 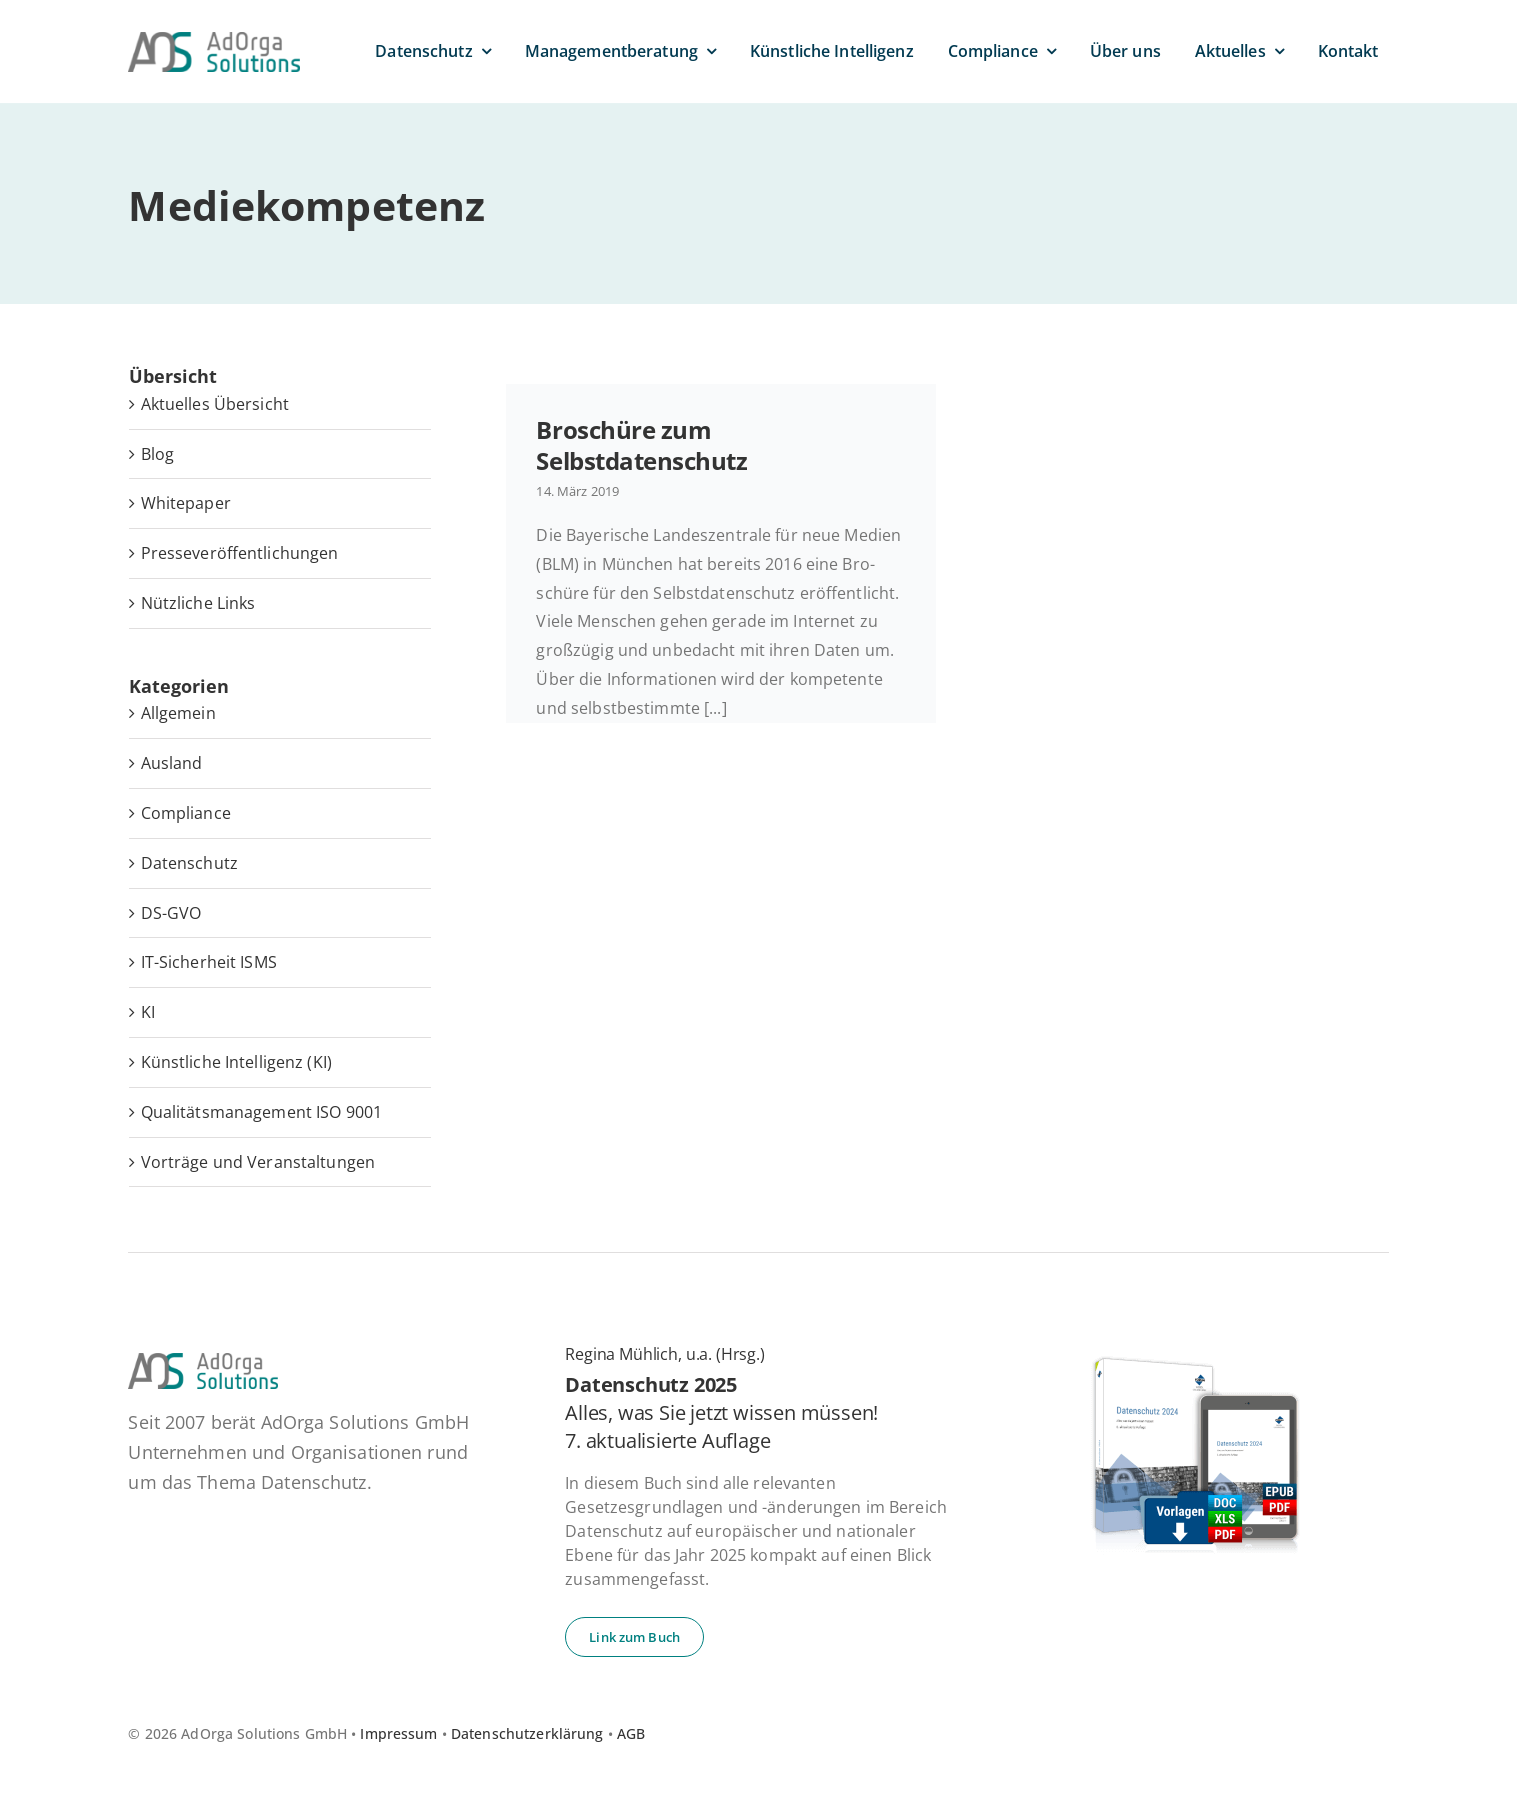 What do you see at coordinates (186, 503) in the screenshot?
I see `White­pa­per` at bounding box center [186, 503].